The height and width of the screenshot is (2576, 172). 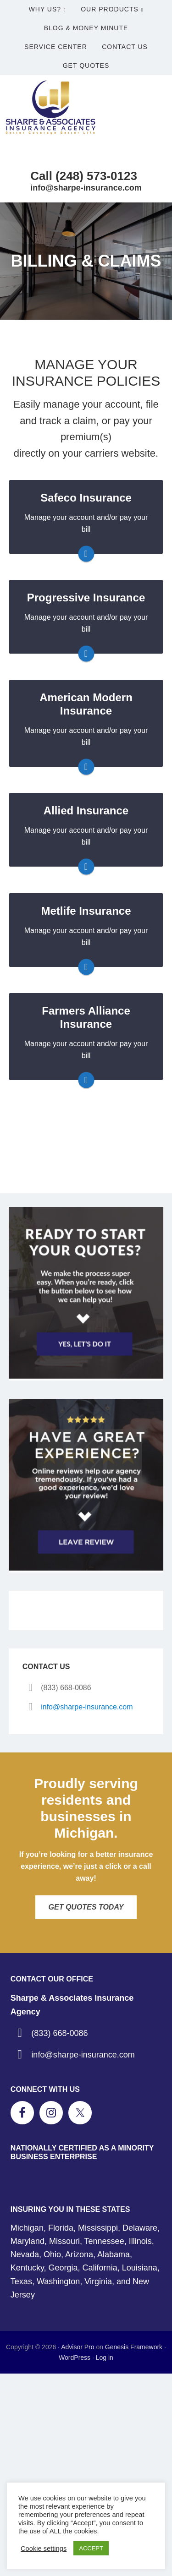 I want to click on Advisor Pro, so click(x=77, y=2347).